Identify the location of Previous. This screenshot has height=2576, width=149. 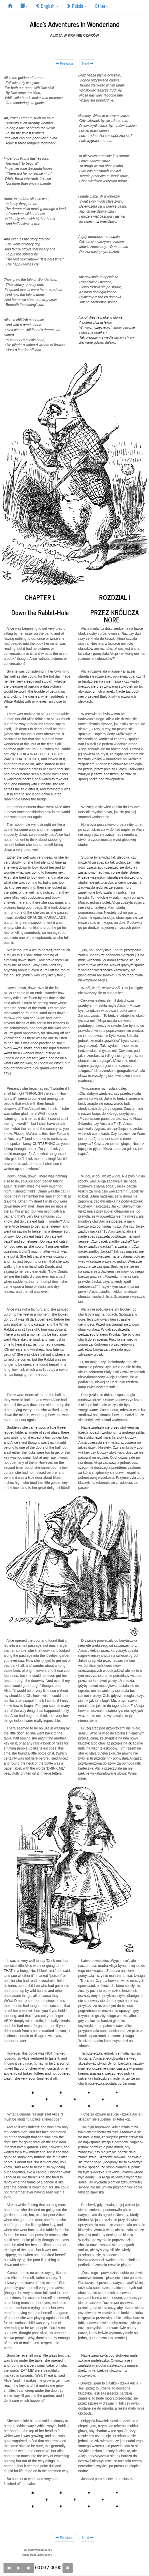
(65, 63).